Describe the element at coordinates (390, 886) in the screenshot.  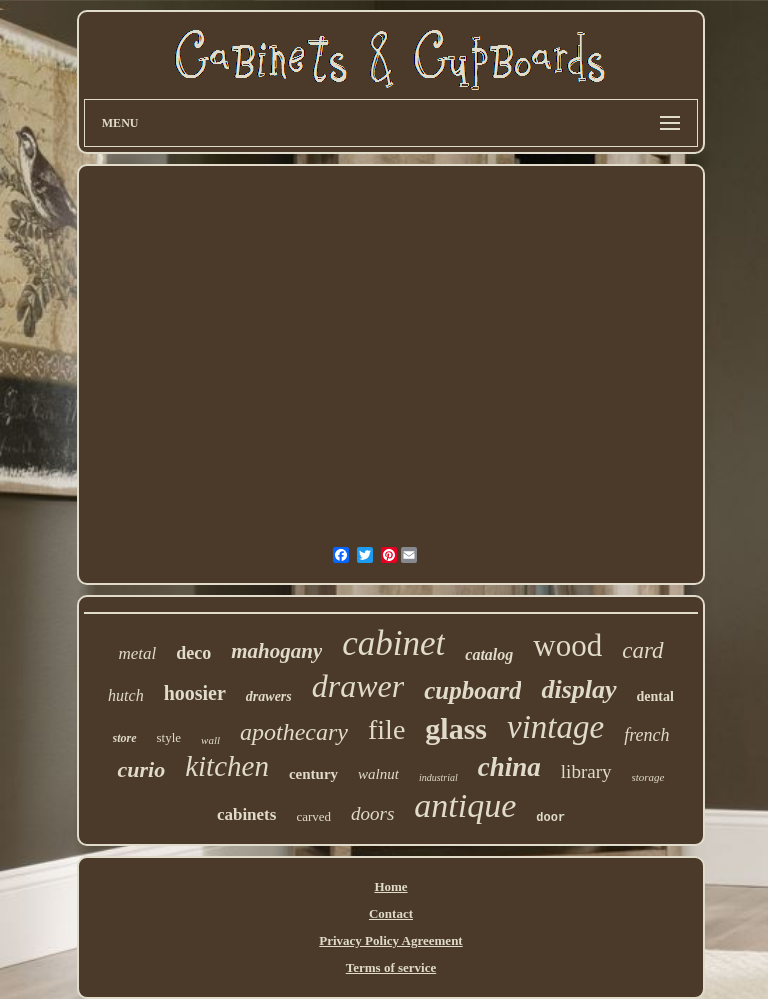
I see `Home` at that location.